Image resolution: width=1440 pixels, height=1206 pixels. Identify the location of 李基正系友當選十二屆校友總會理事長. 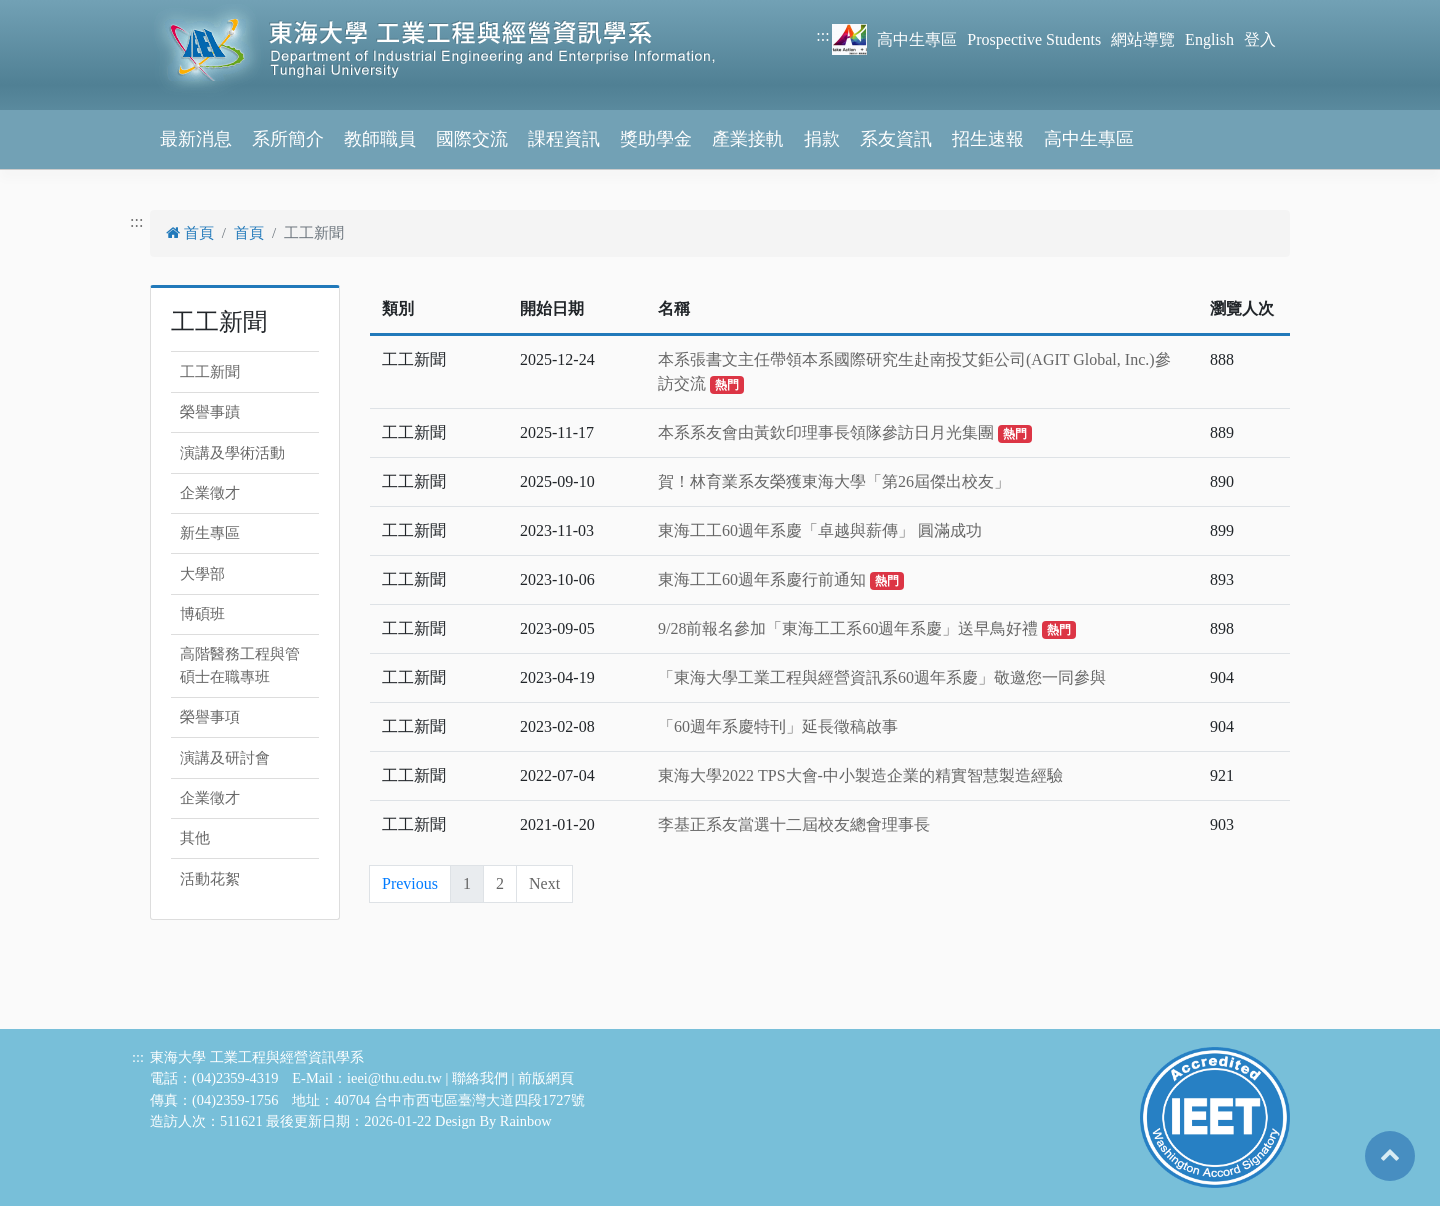
(794, 824).